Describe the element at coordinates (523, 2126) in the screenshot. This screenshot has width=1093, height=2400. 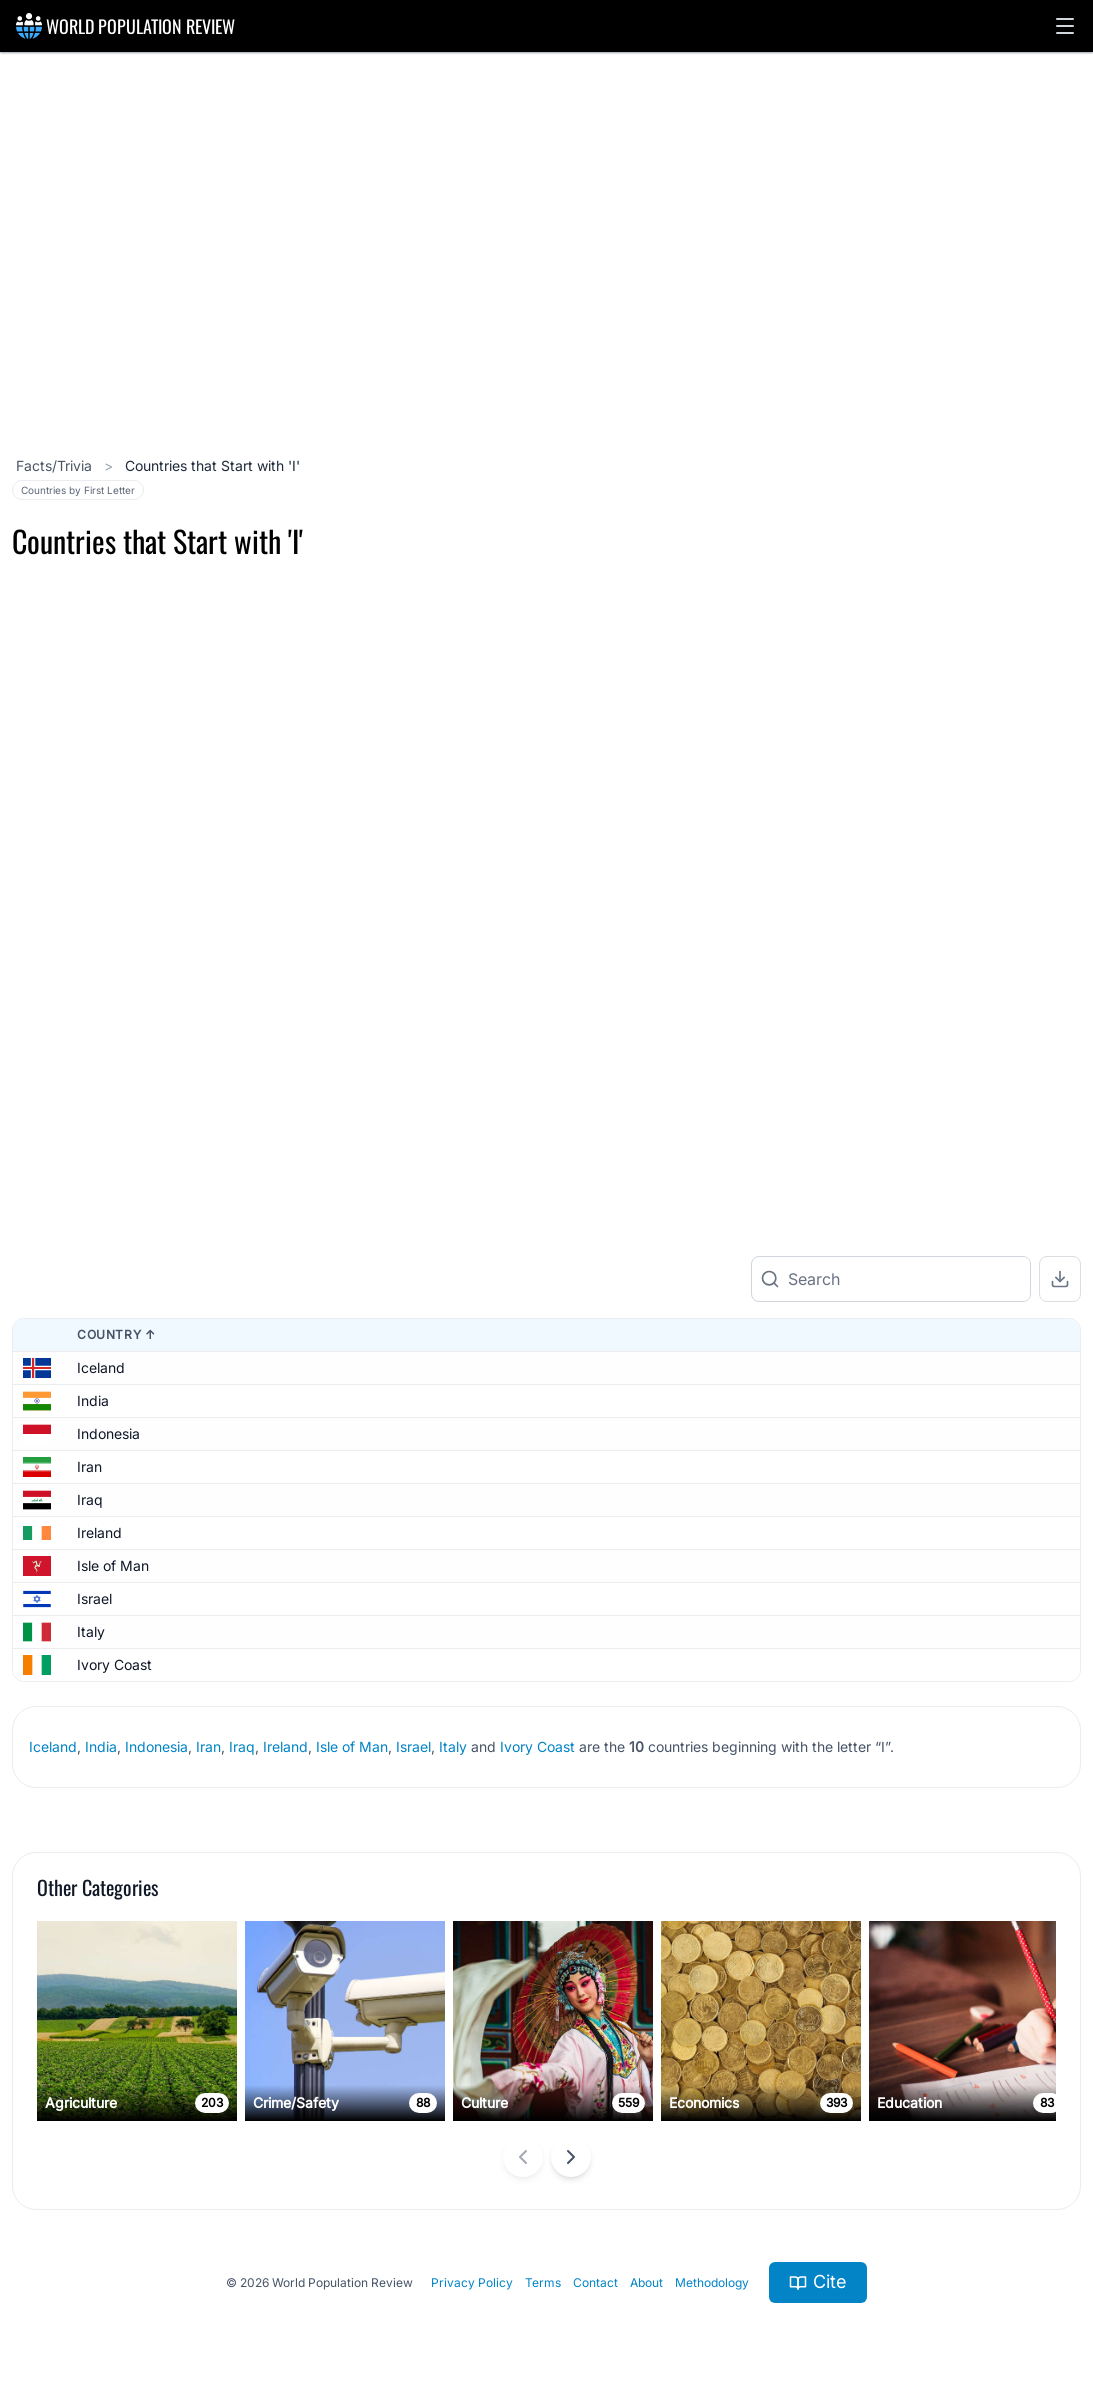
I see `[Previous slide]` at that location.